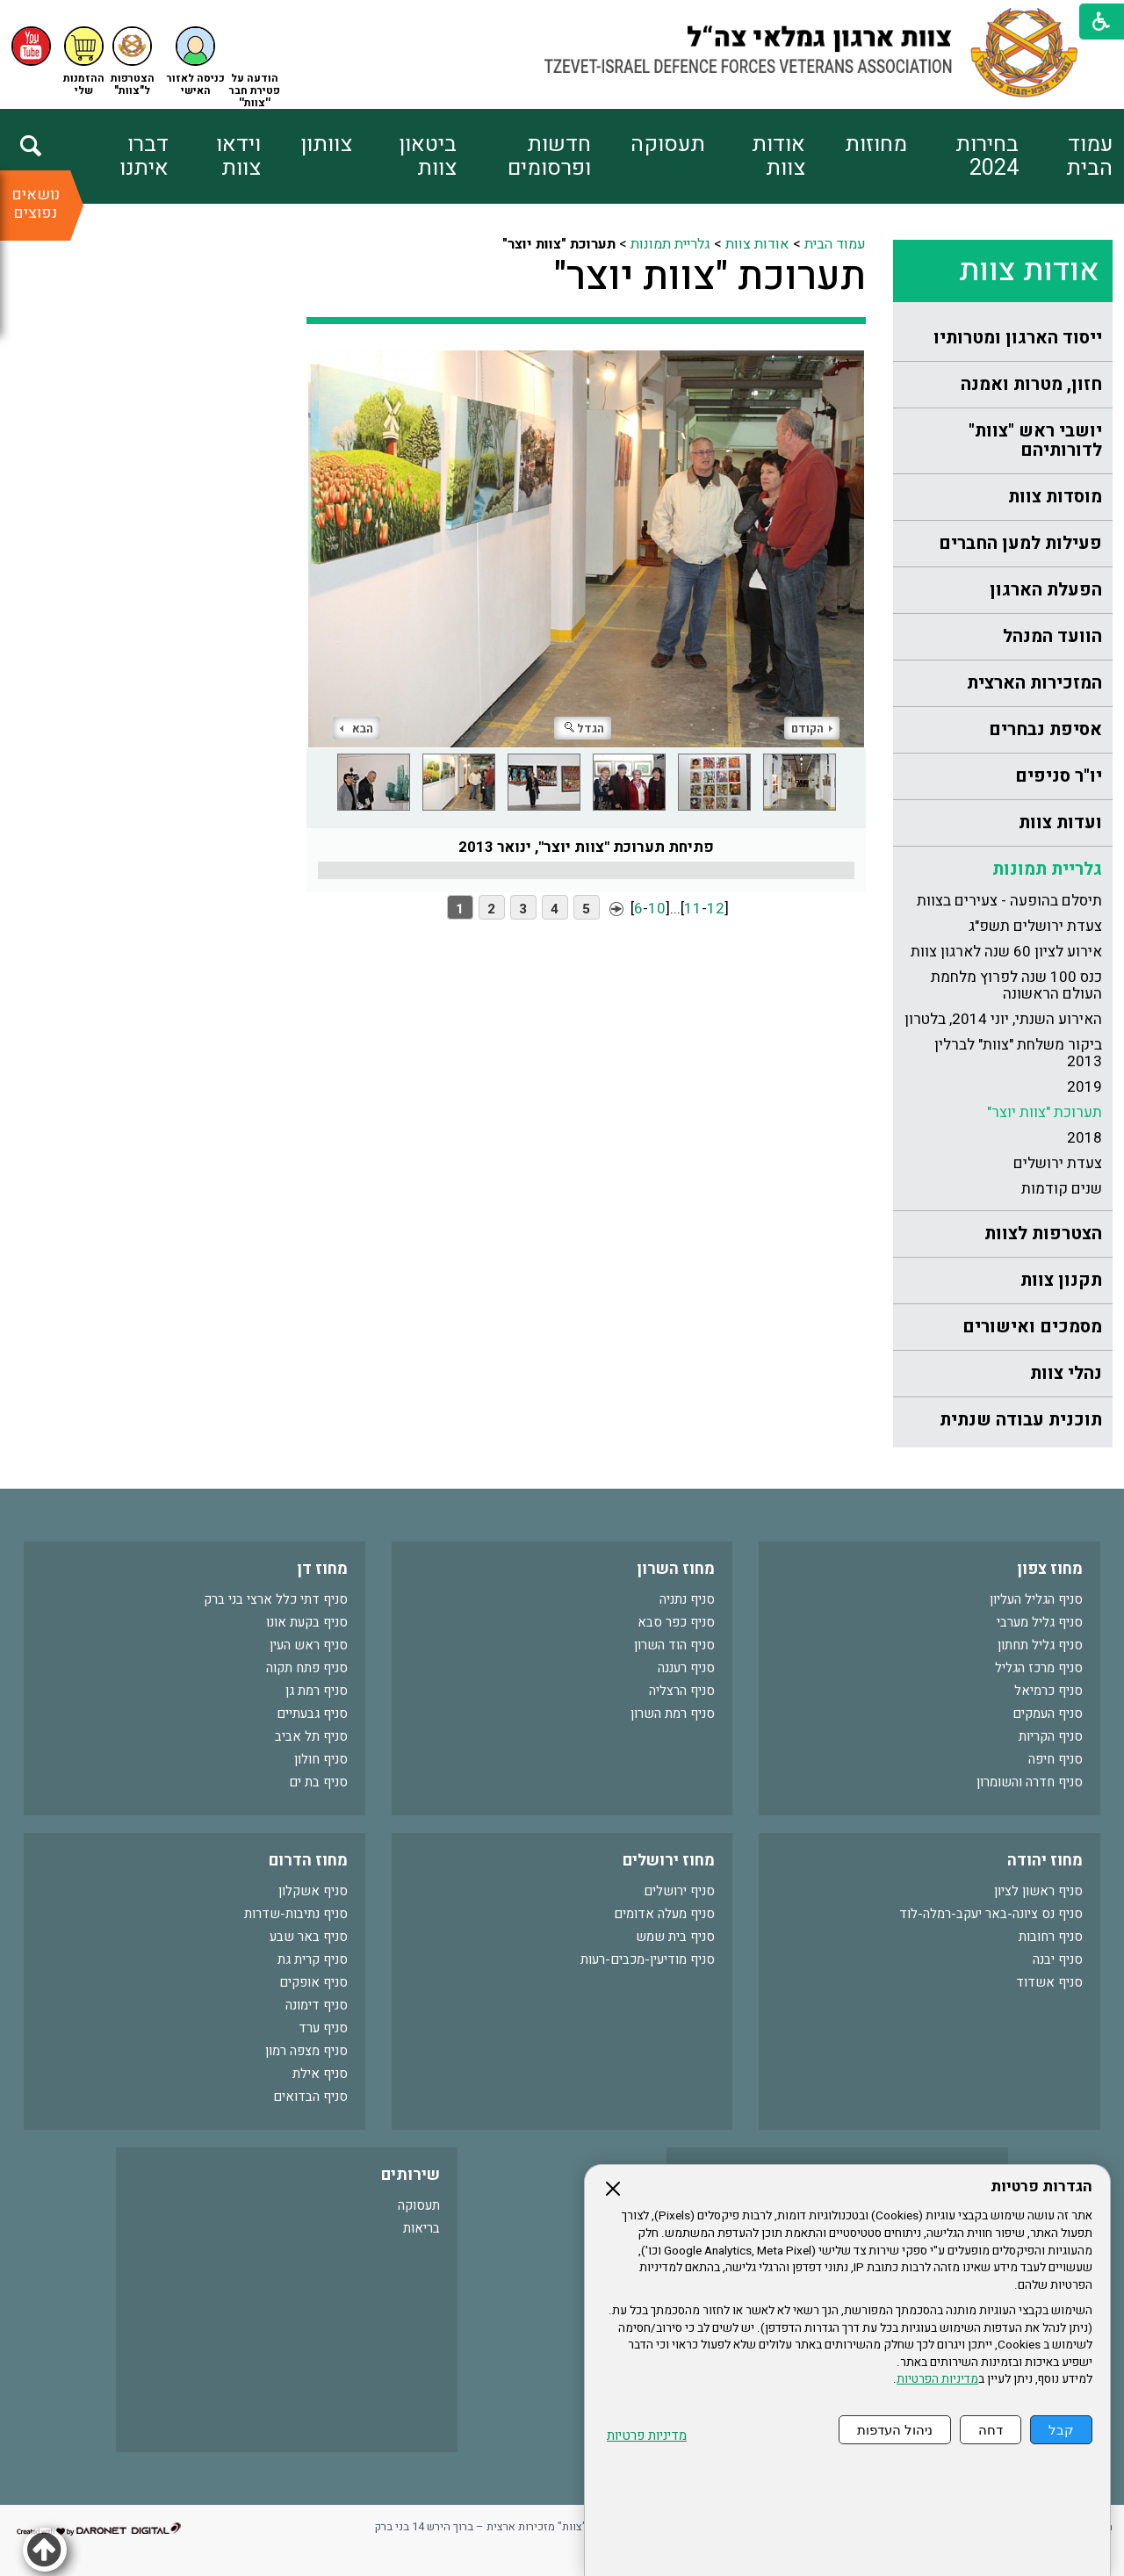 The width and height of the screenshot is (1124, 2576). Describe the element at coordinates (307, 1668) in the screenshot. I see `סניף פתח תקוה` at that location.